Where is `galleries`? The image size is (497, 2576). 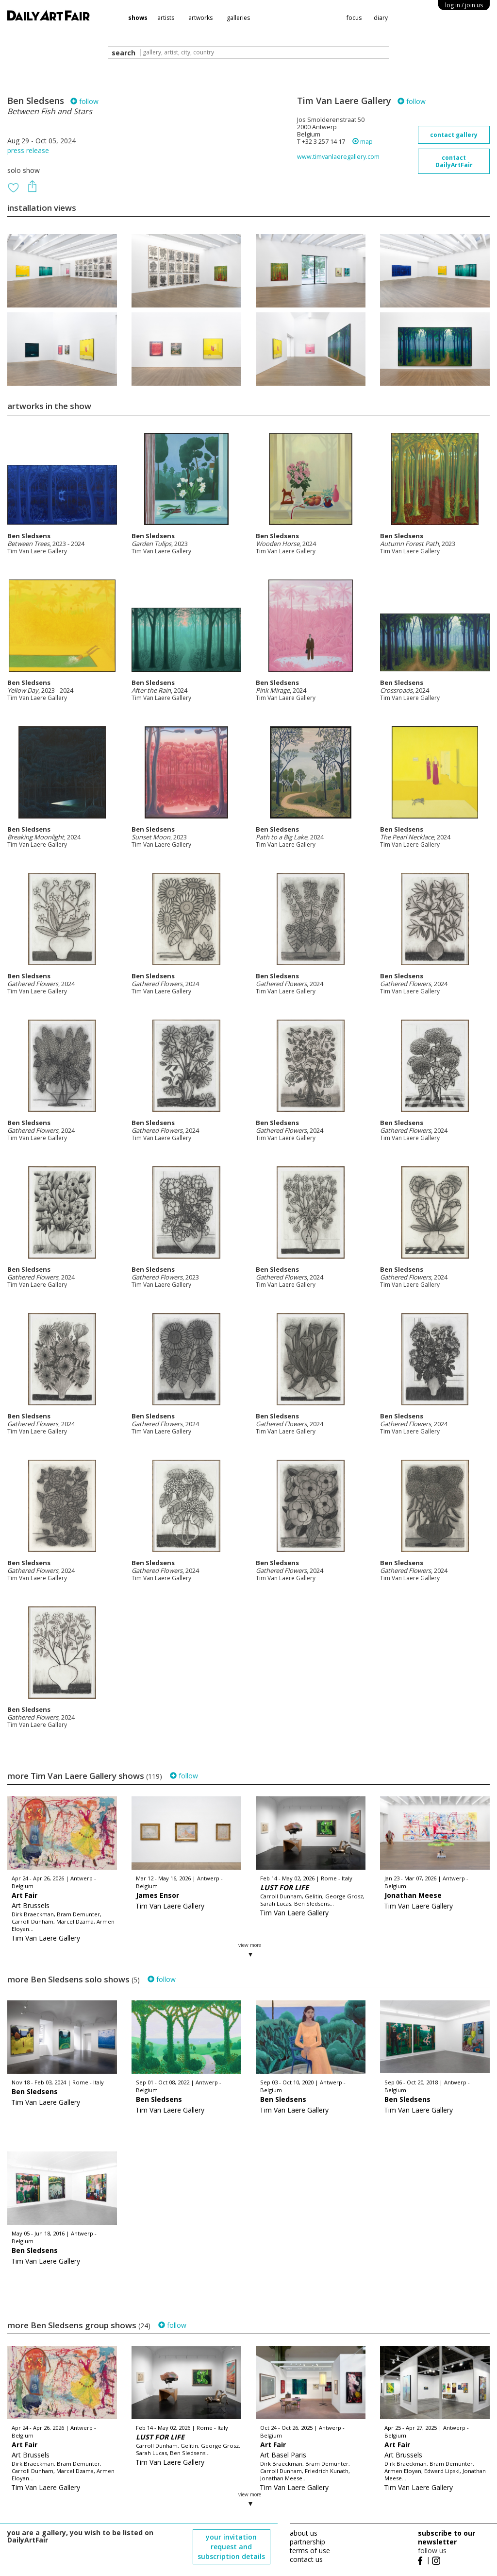 galleries is located at coordinates (238, 18).